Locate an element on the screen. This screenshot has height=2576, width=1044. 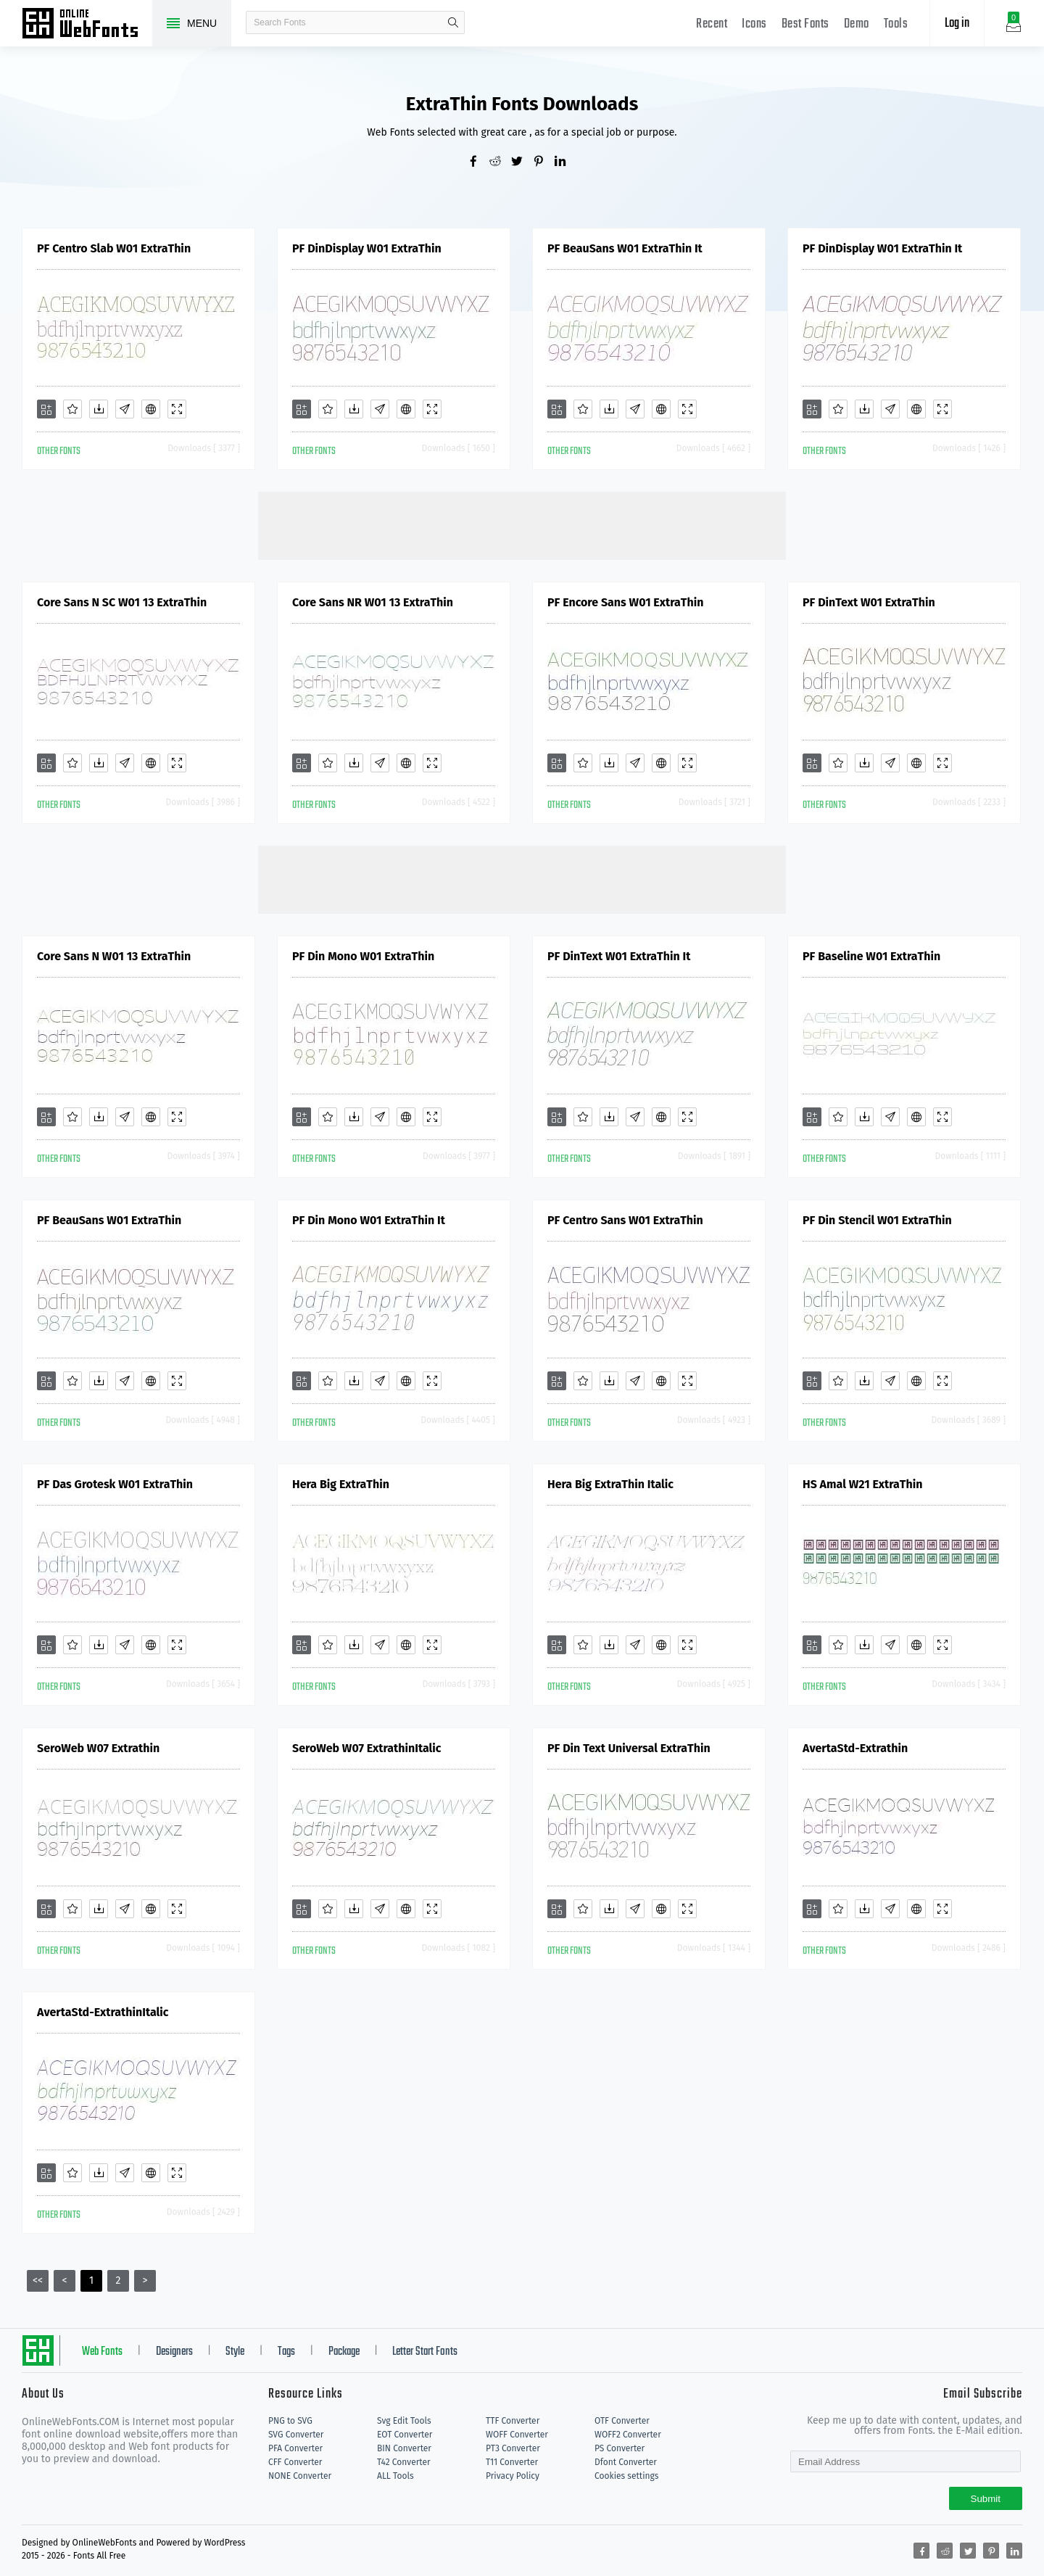
[Share linkedin] is located at coordinates (565, 162).